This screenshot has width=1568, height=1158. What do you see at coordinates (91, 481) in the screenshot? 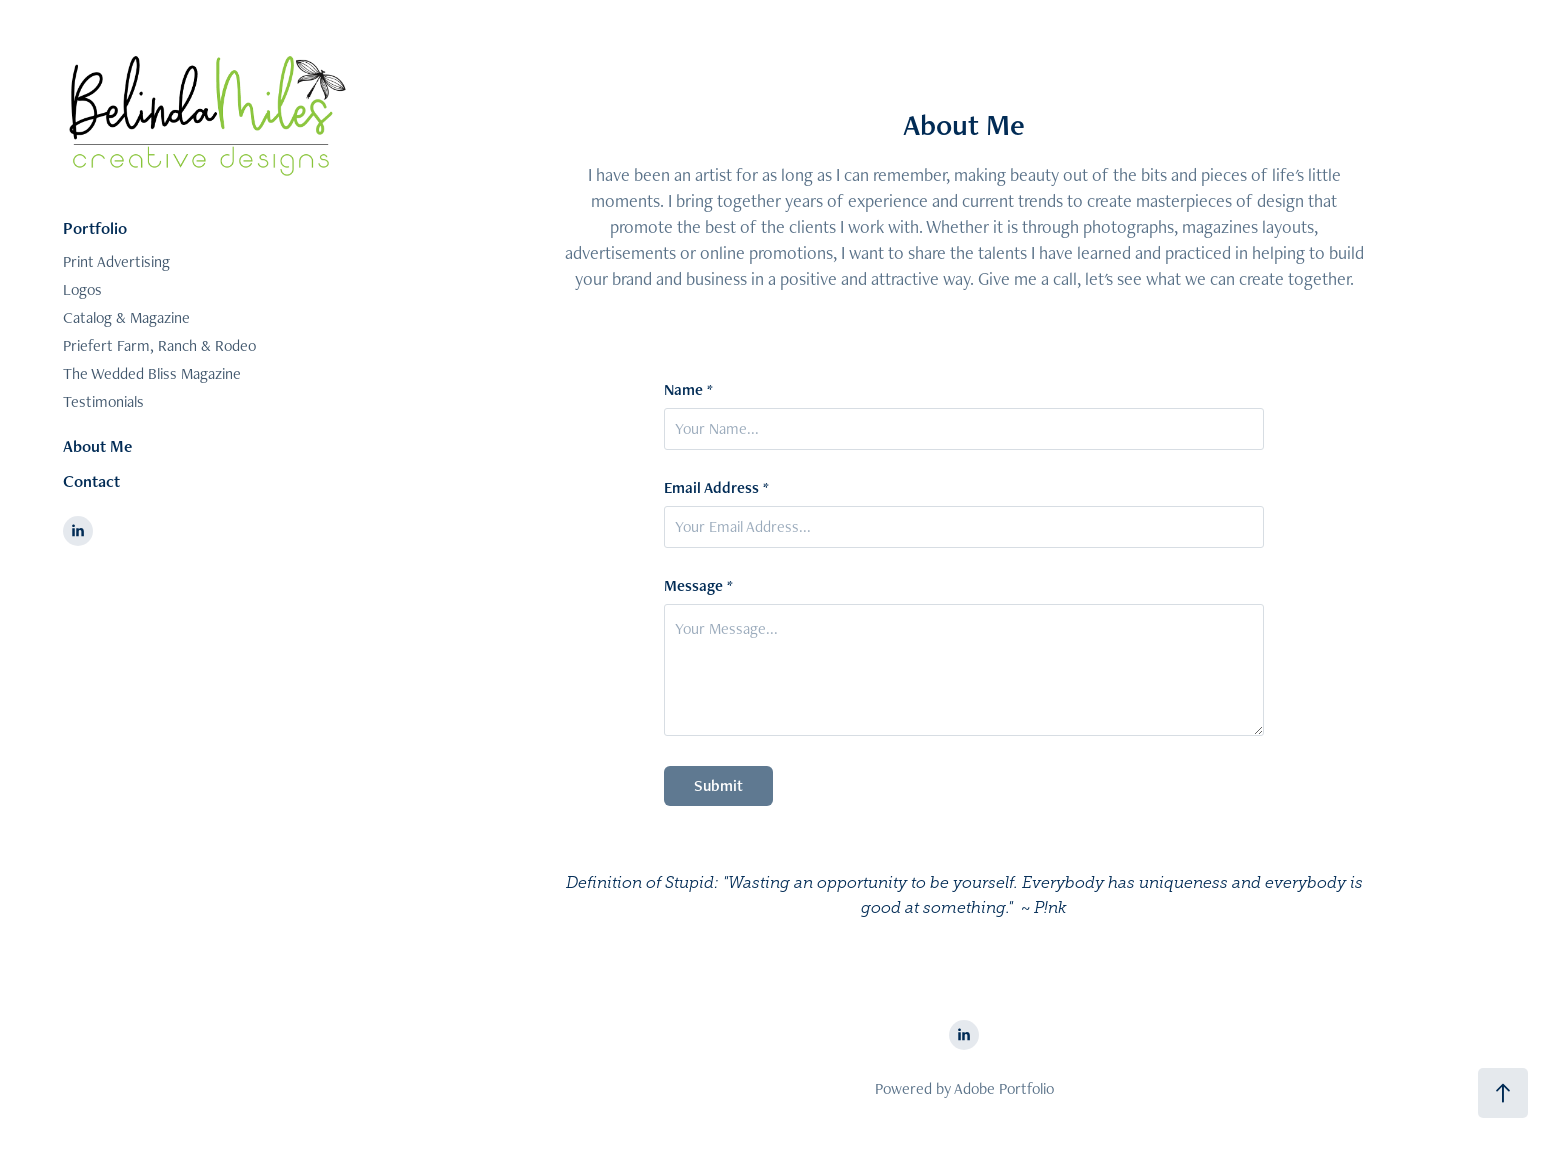
I see `Contact` at bounding box center [91, 481].